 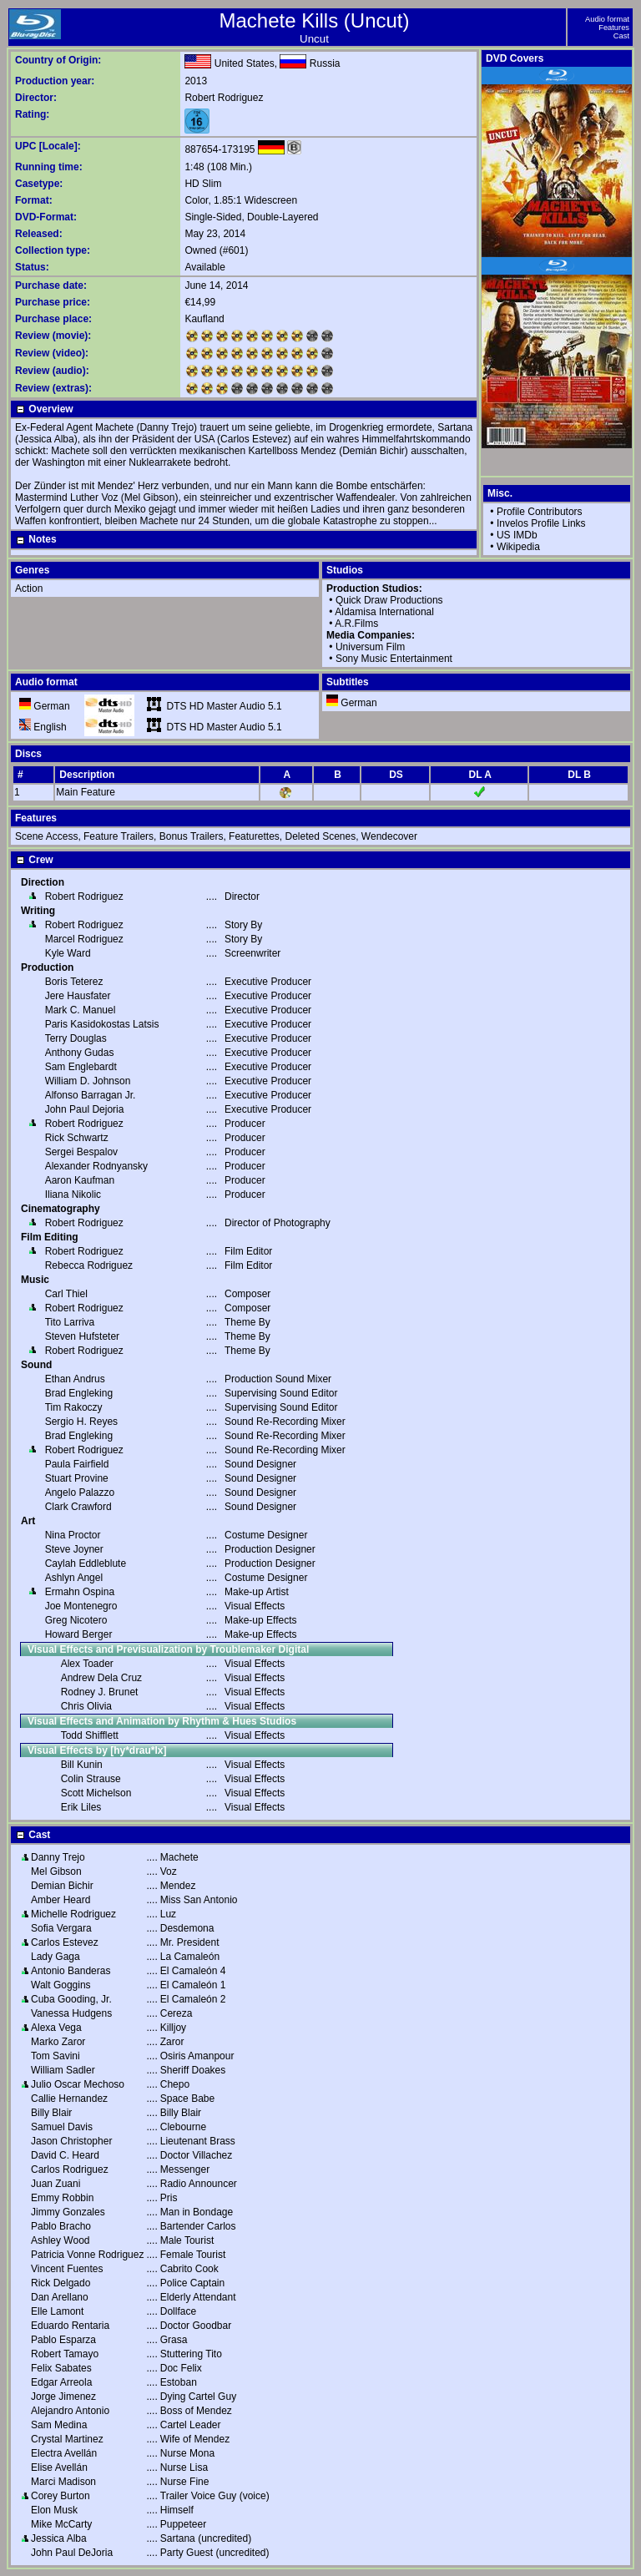 I want to click on Ermahn Ospina, so click(x=79, y=1592).